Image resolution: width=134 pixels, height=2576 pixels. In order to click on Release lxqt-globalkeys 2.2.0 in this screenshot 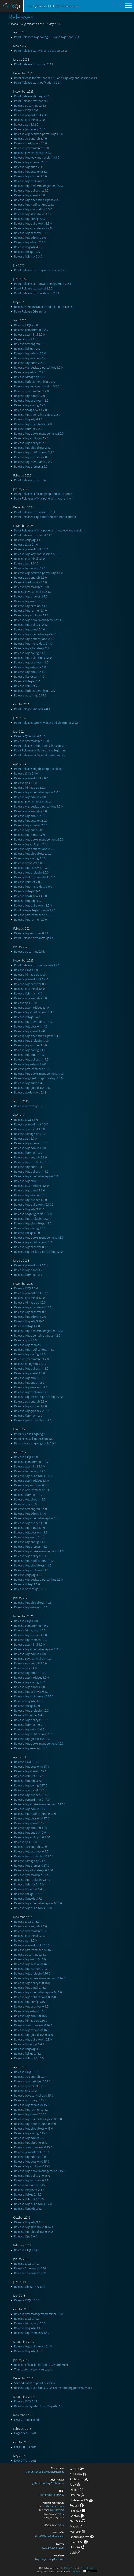, I will do `click(32, 448)`.